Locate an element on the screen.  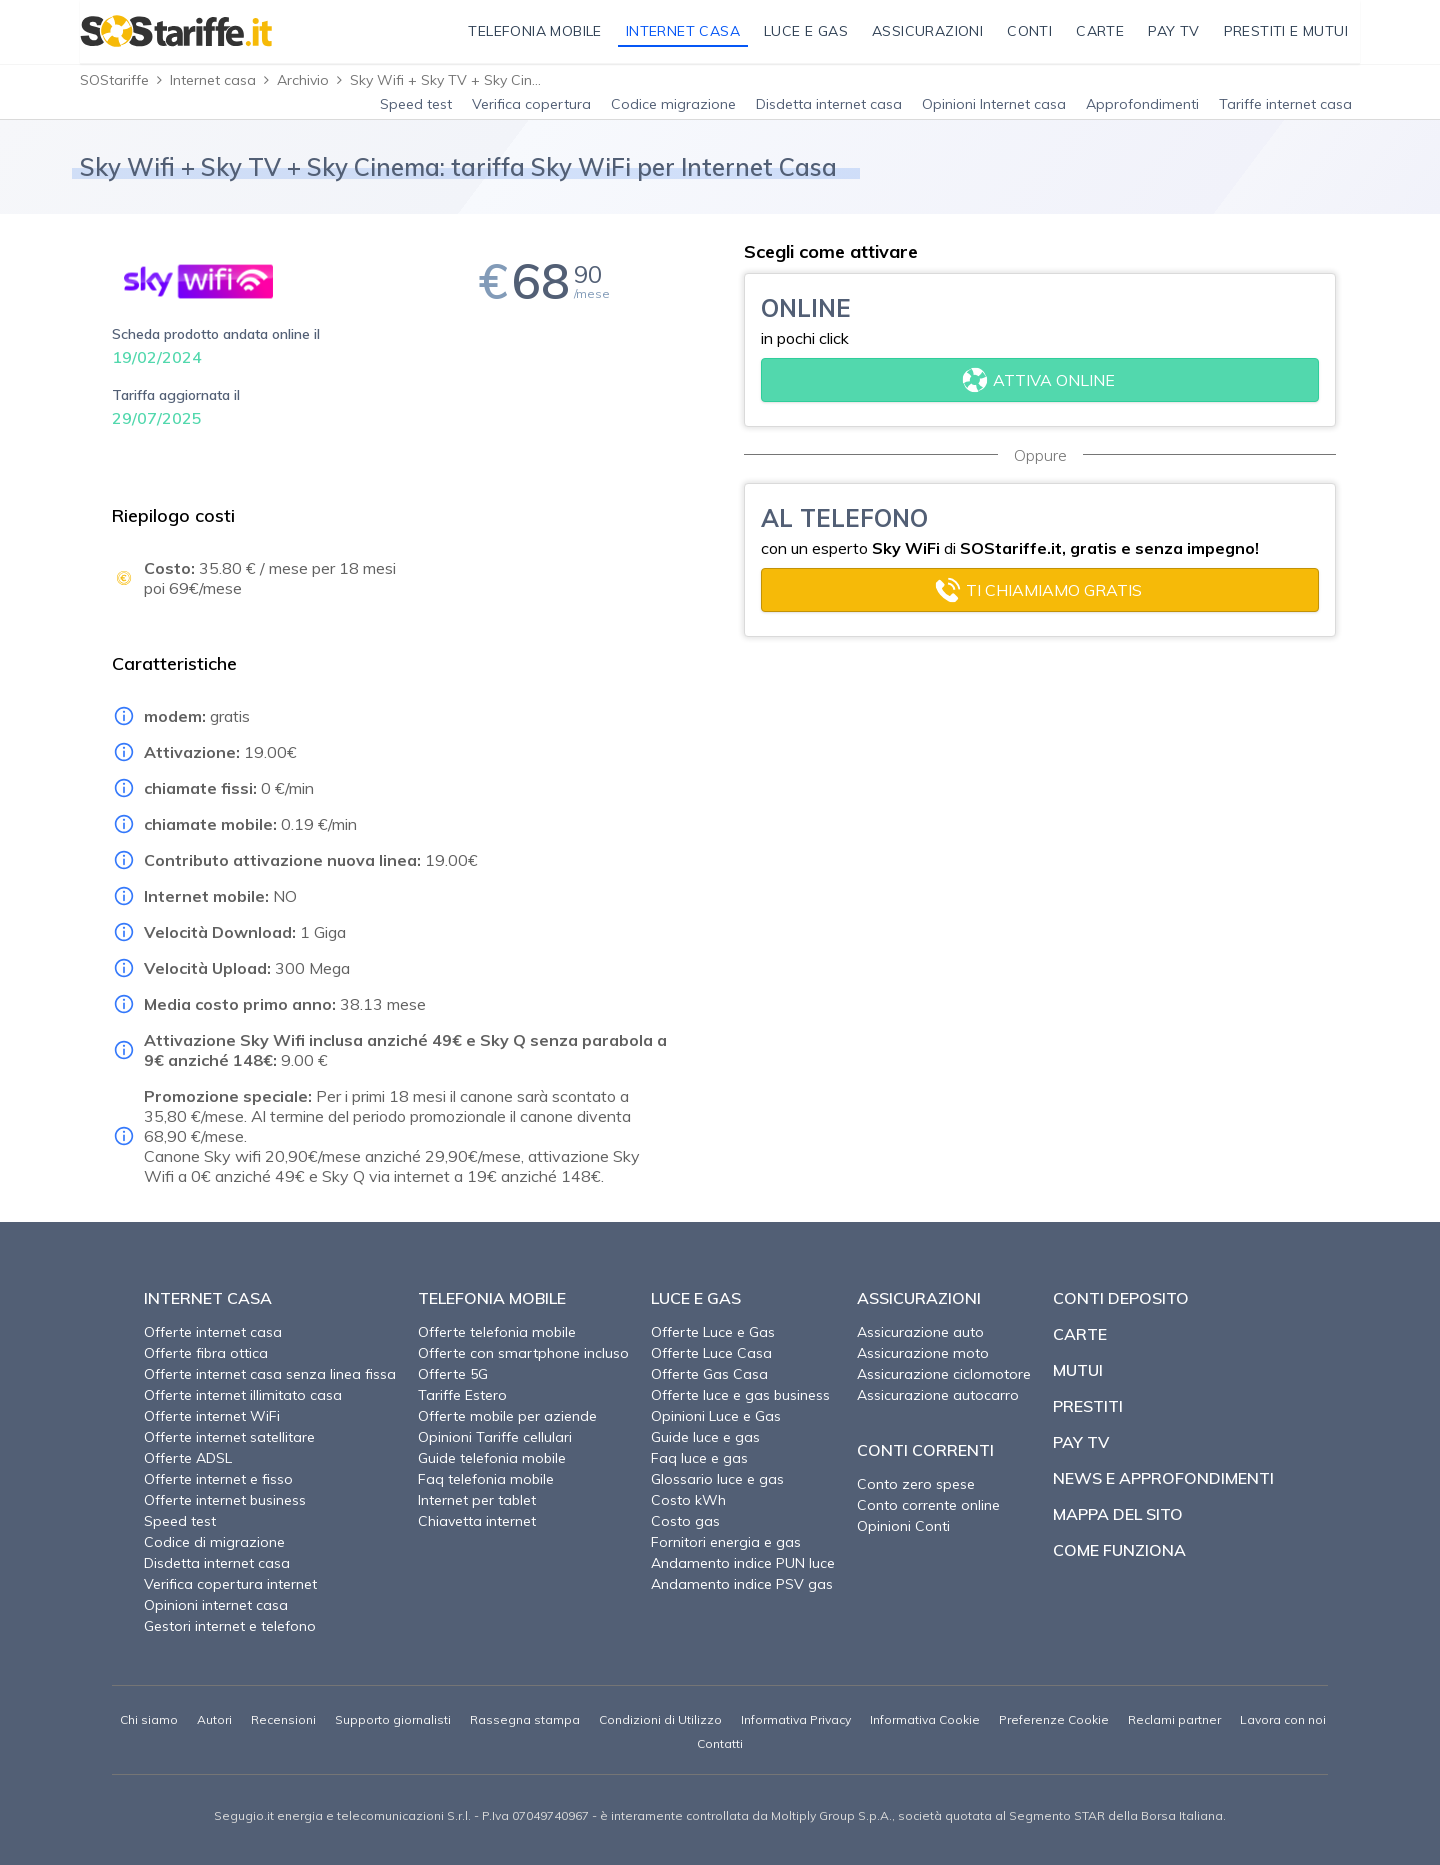
Guide telefonia mobile is located at coordinates (492, 1458).